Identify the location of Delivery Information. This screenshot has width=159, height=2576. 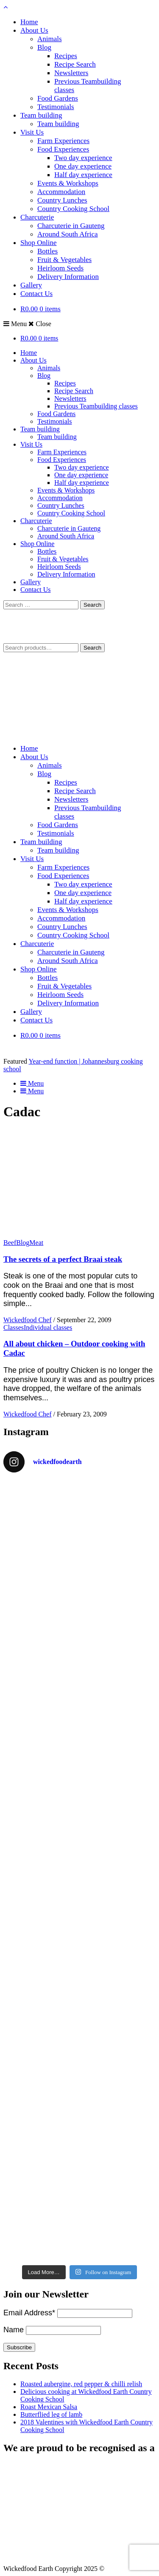
(68, 277).